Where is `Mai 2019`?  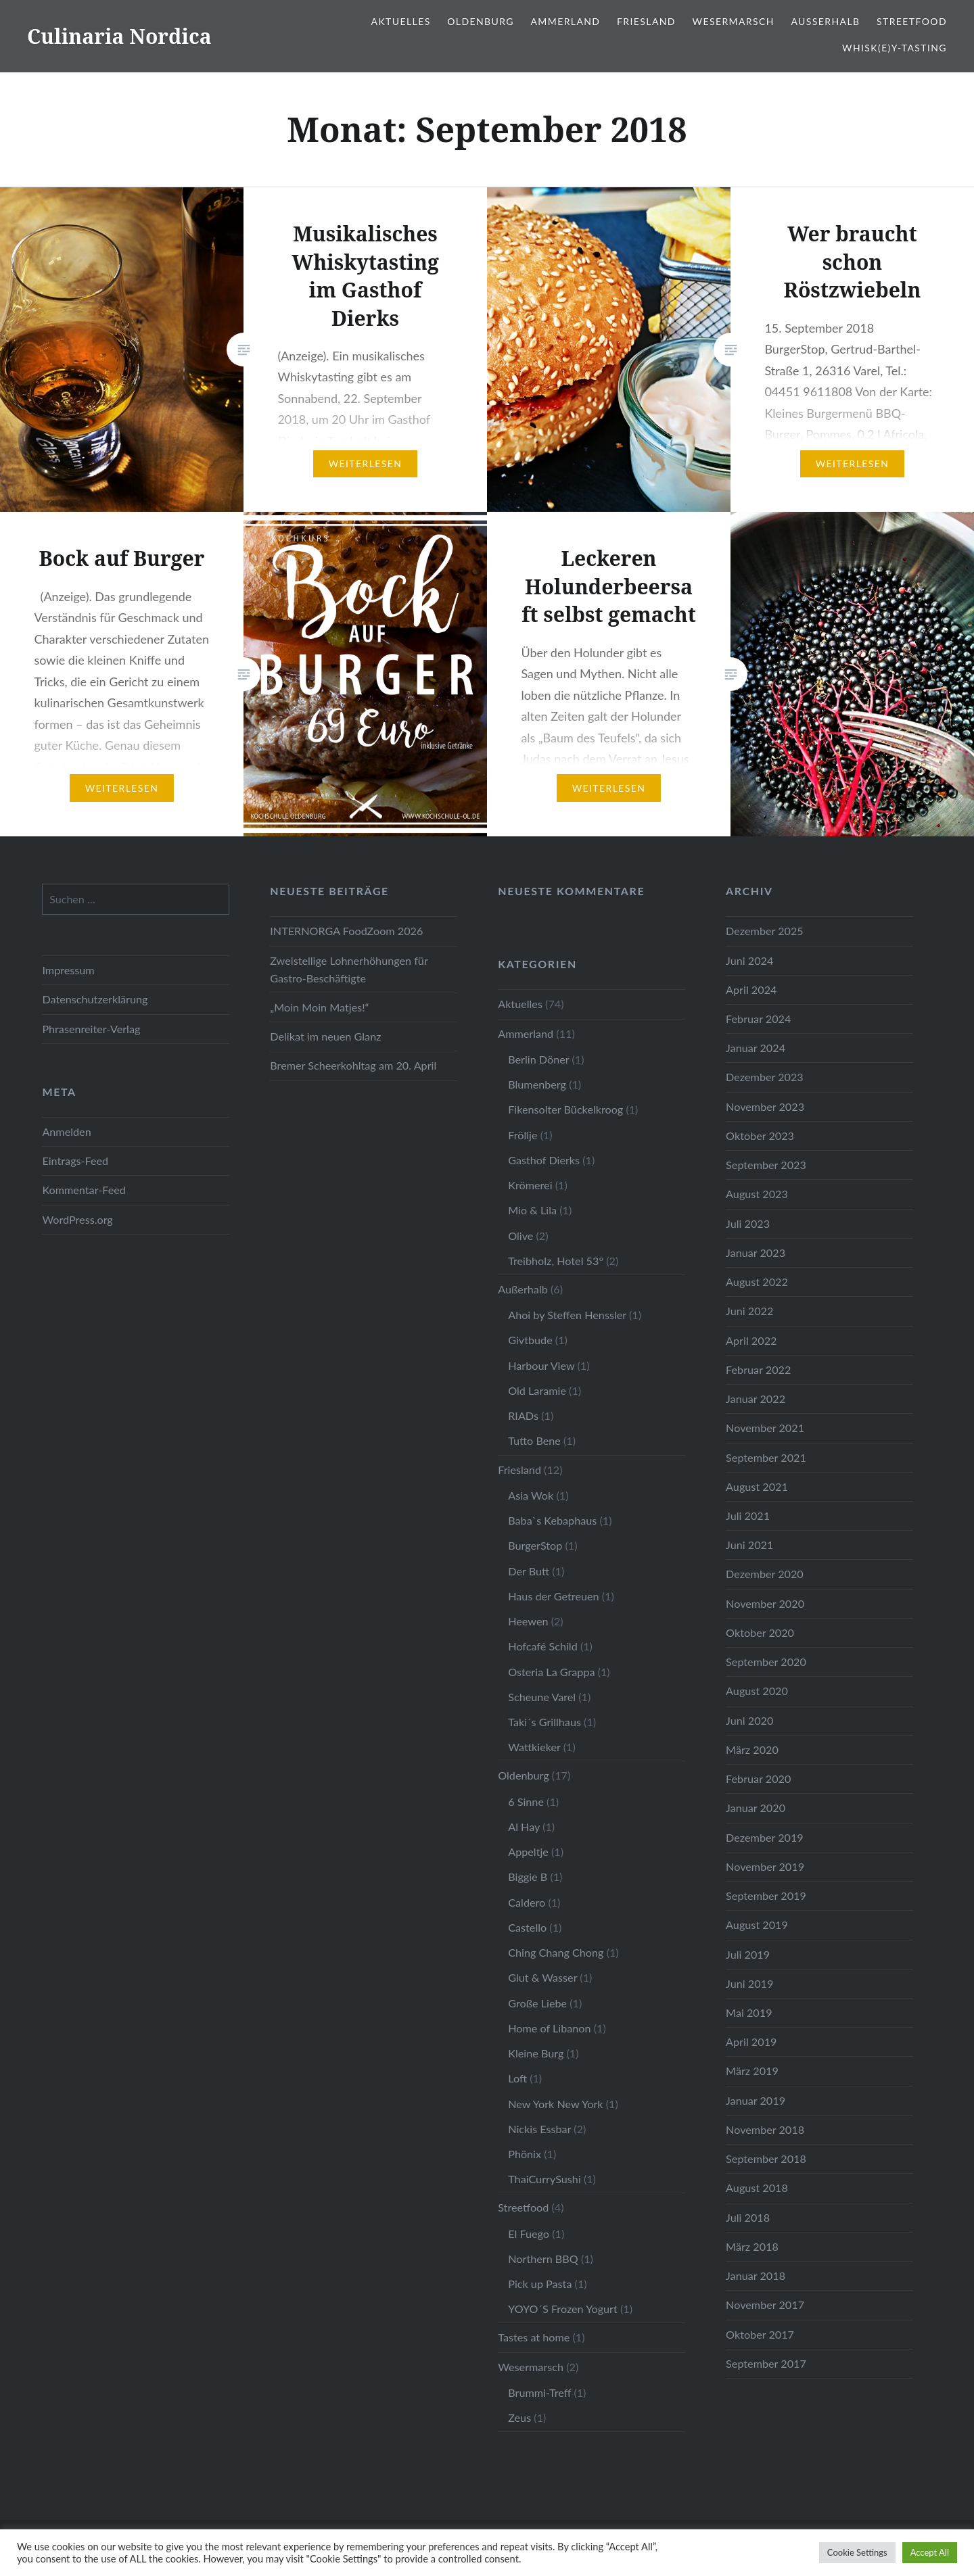
Mai 2019 is located at coordinates (749, 2012).